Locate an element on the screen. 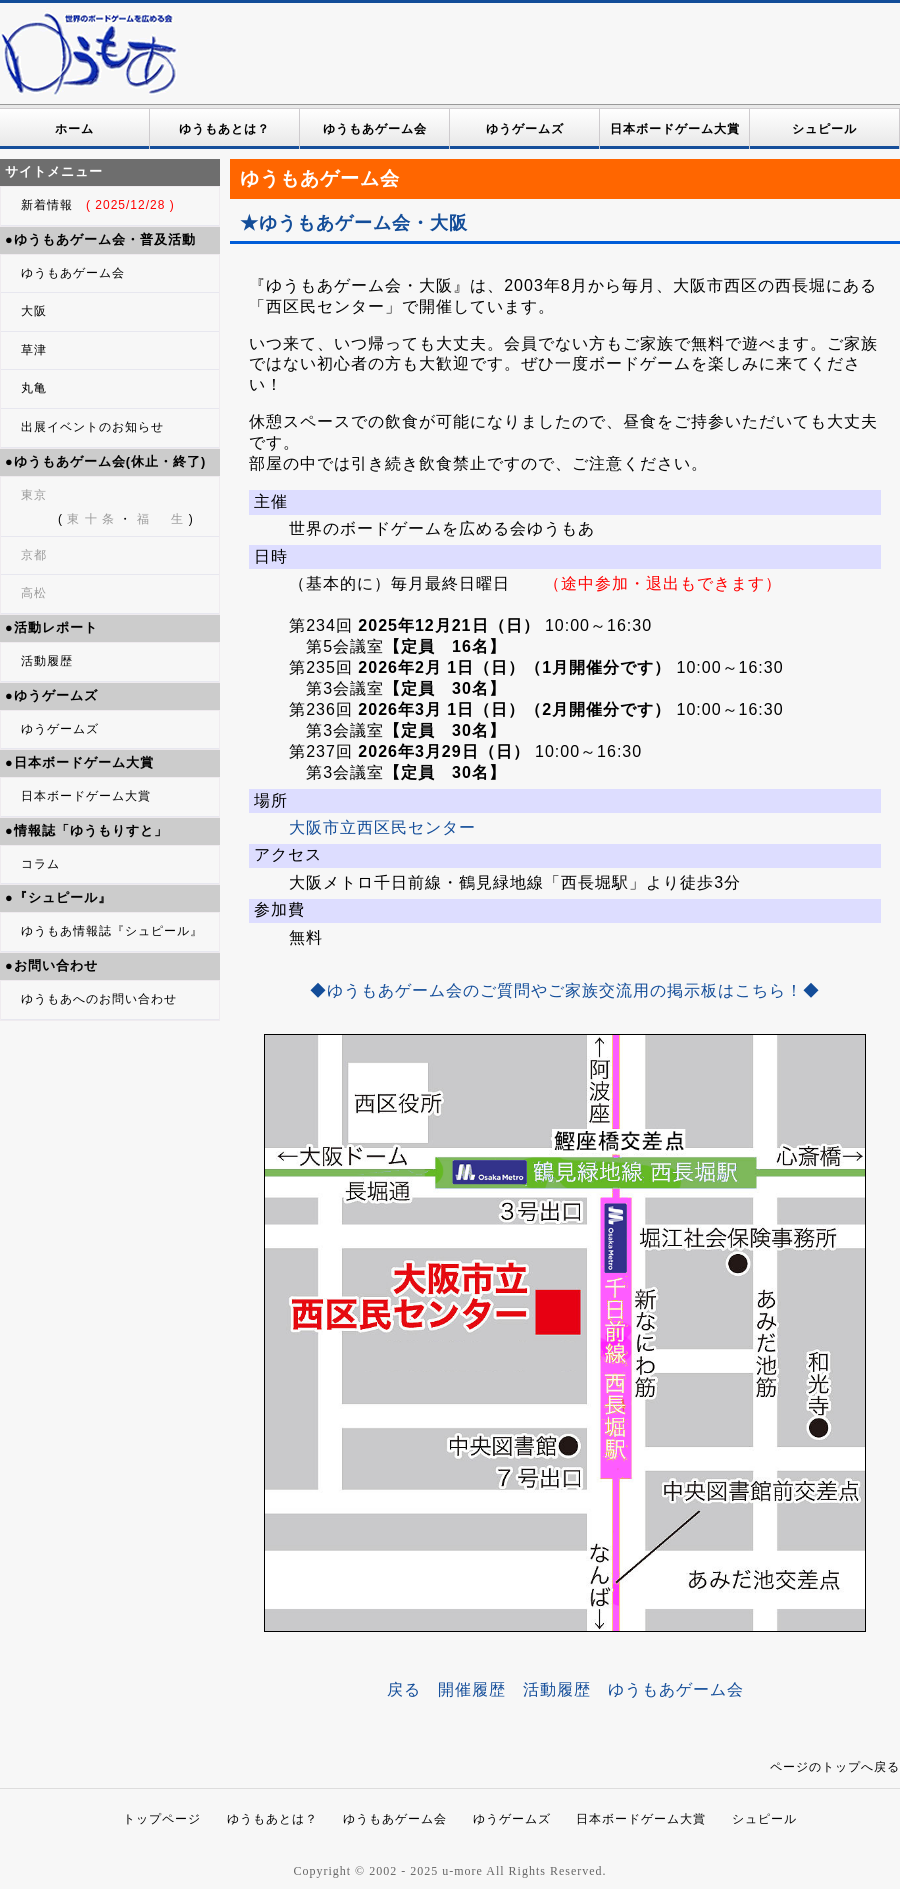 This screenshot has width=900, height=1889. 新着情報 is located at coordinates (98, 205).